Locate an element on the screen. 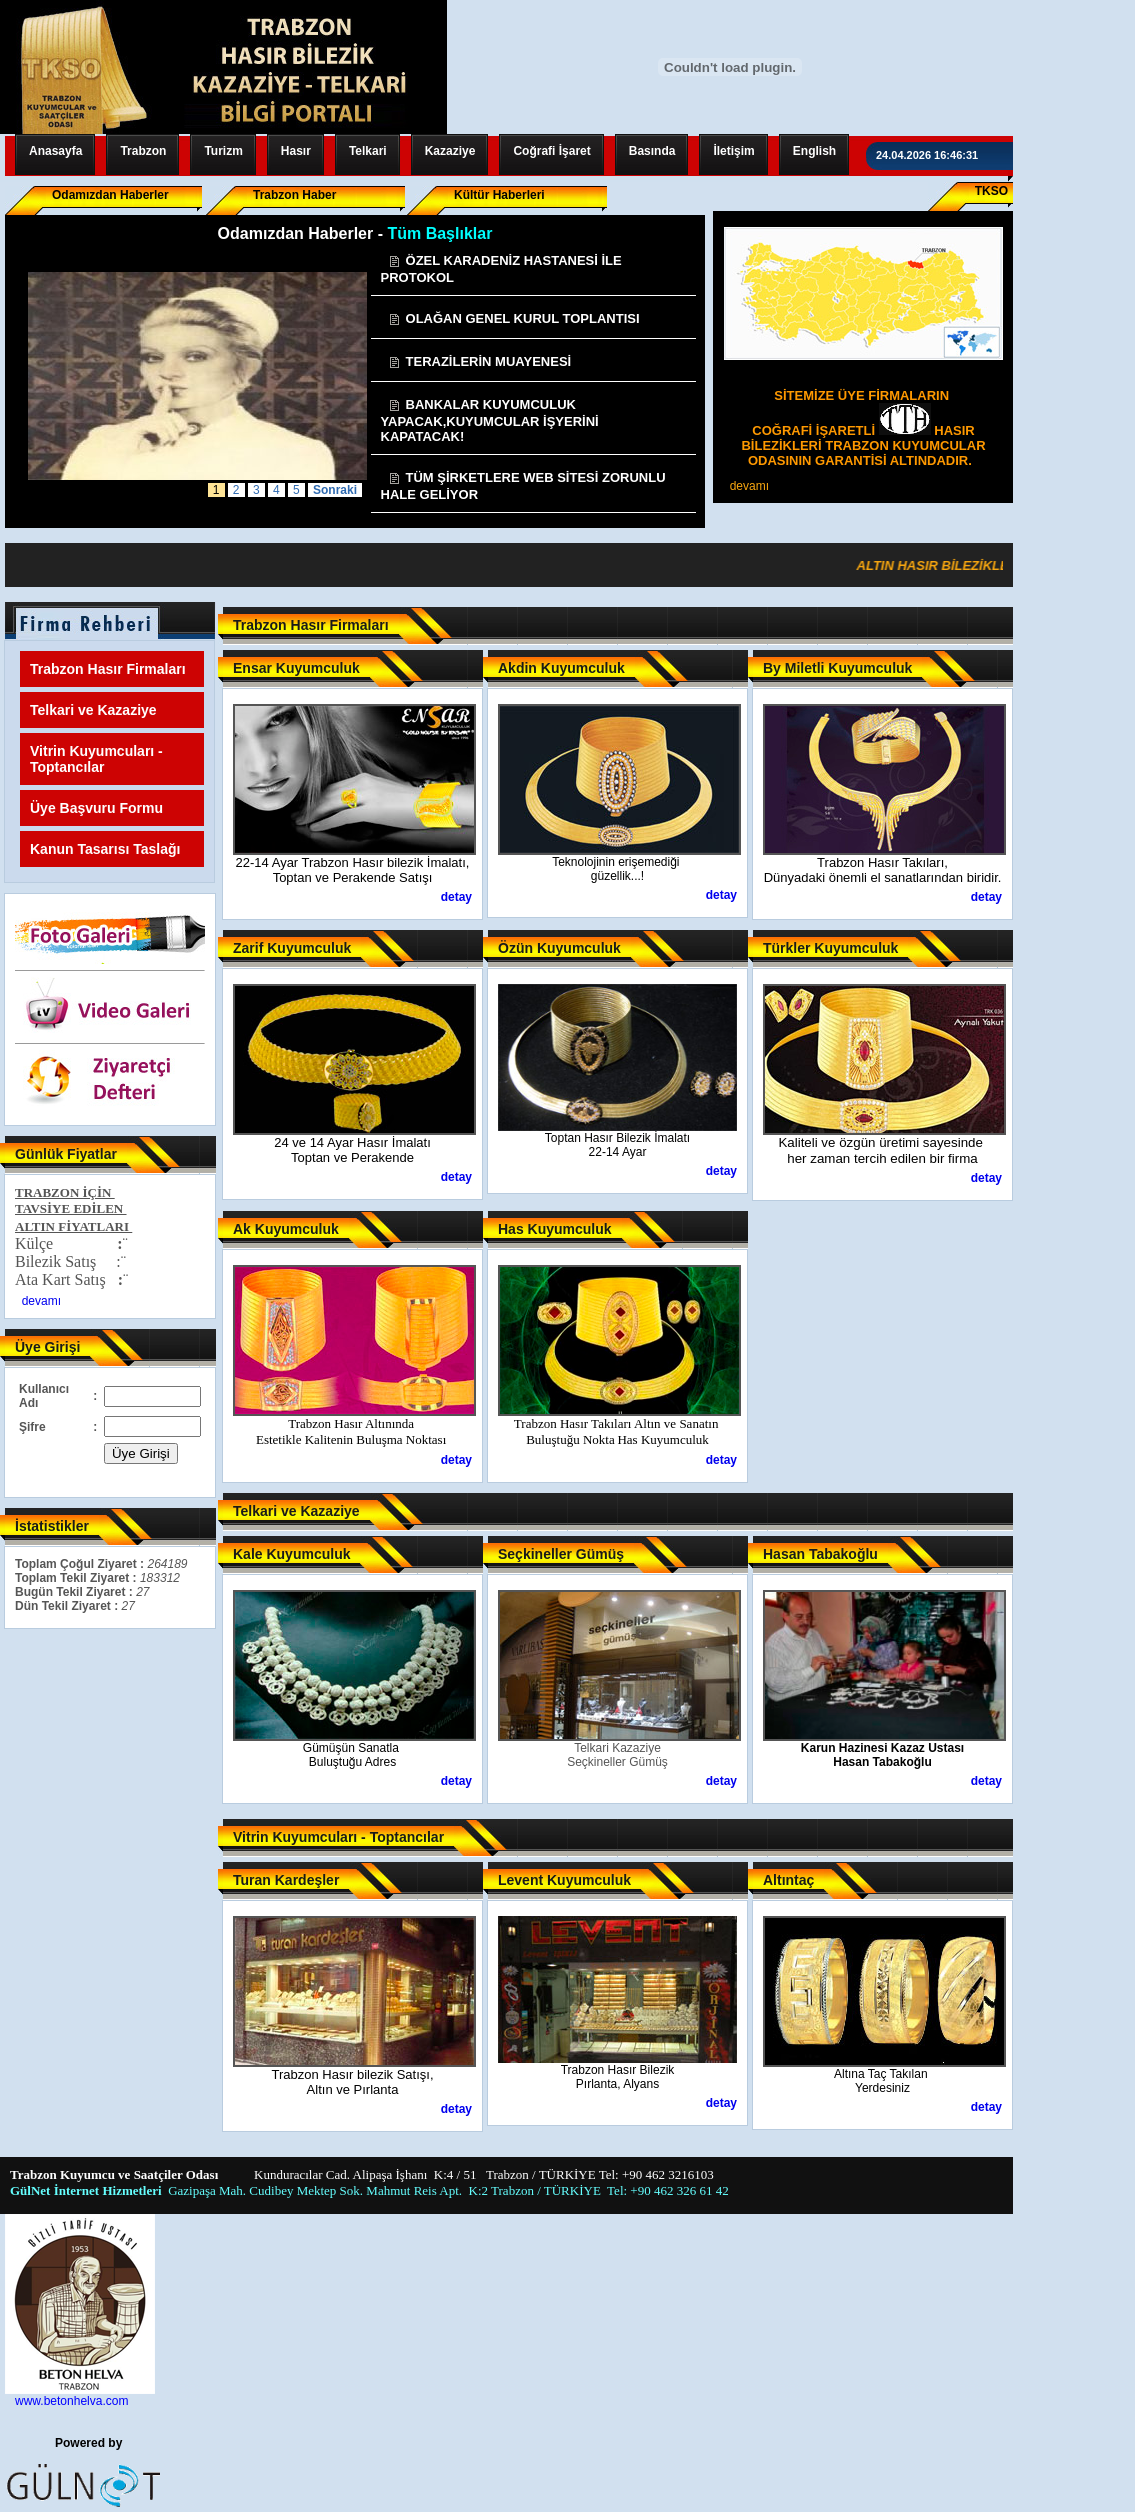  Trabzon Hasır Firmaları is located at coordinates (108, 669).